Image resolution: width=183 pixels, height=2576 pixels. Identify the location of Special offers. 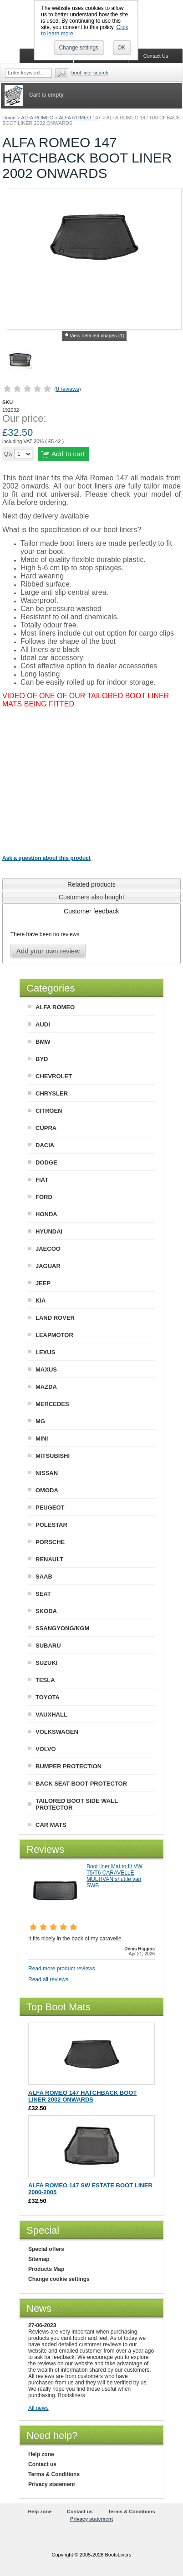
(46, 2249).